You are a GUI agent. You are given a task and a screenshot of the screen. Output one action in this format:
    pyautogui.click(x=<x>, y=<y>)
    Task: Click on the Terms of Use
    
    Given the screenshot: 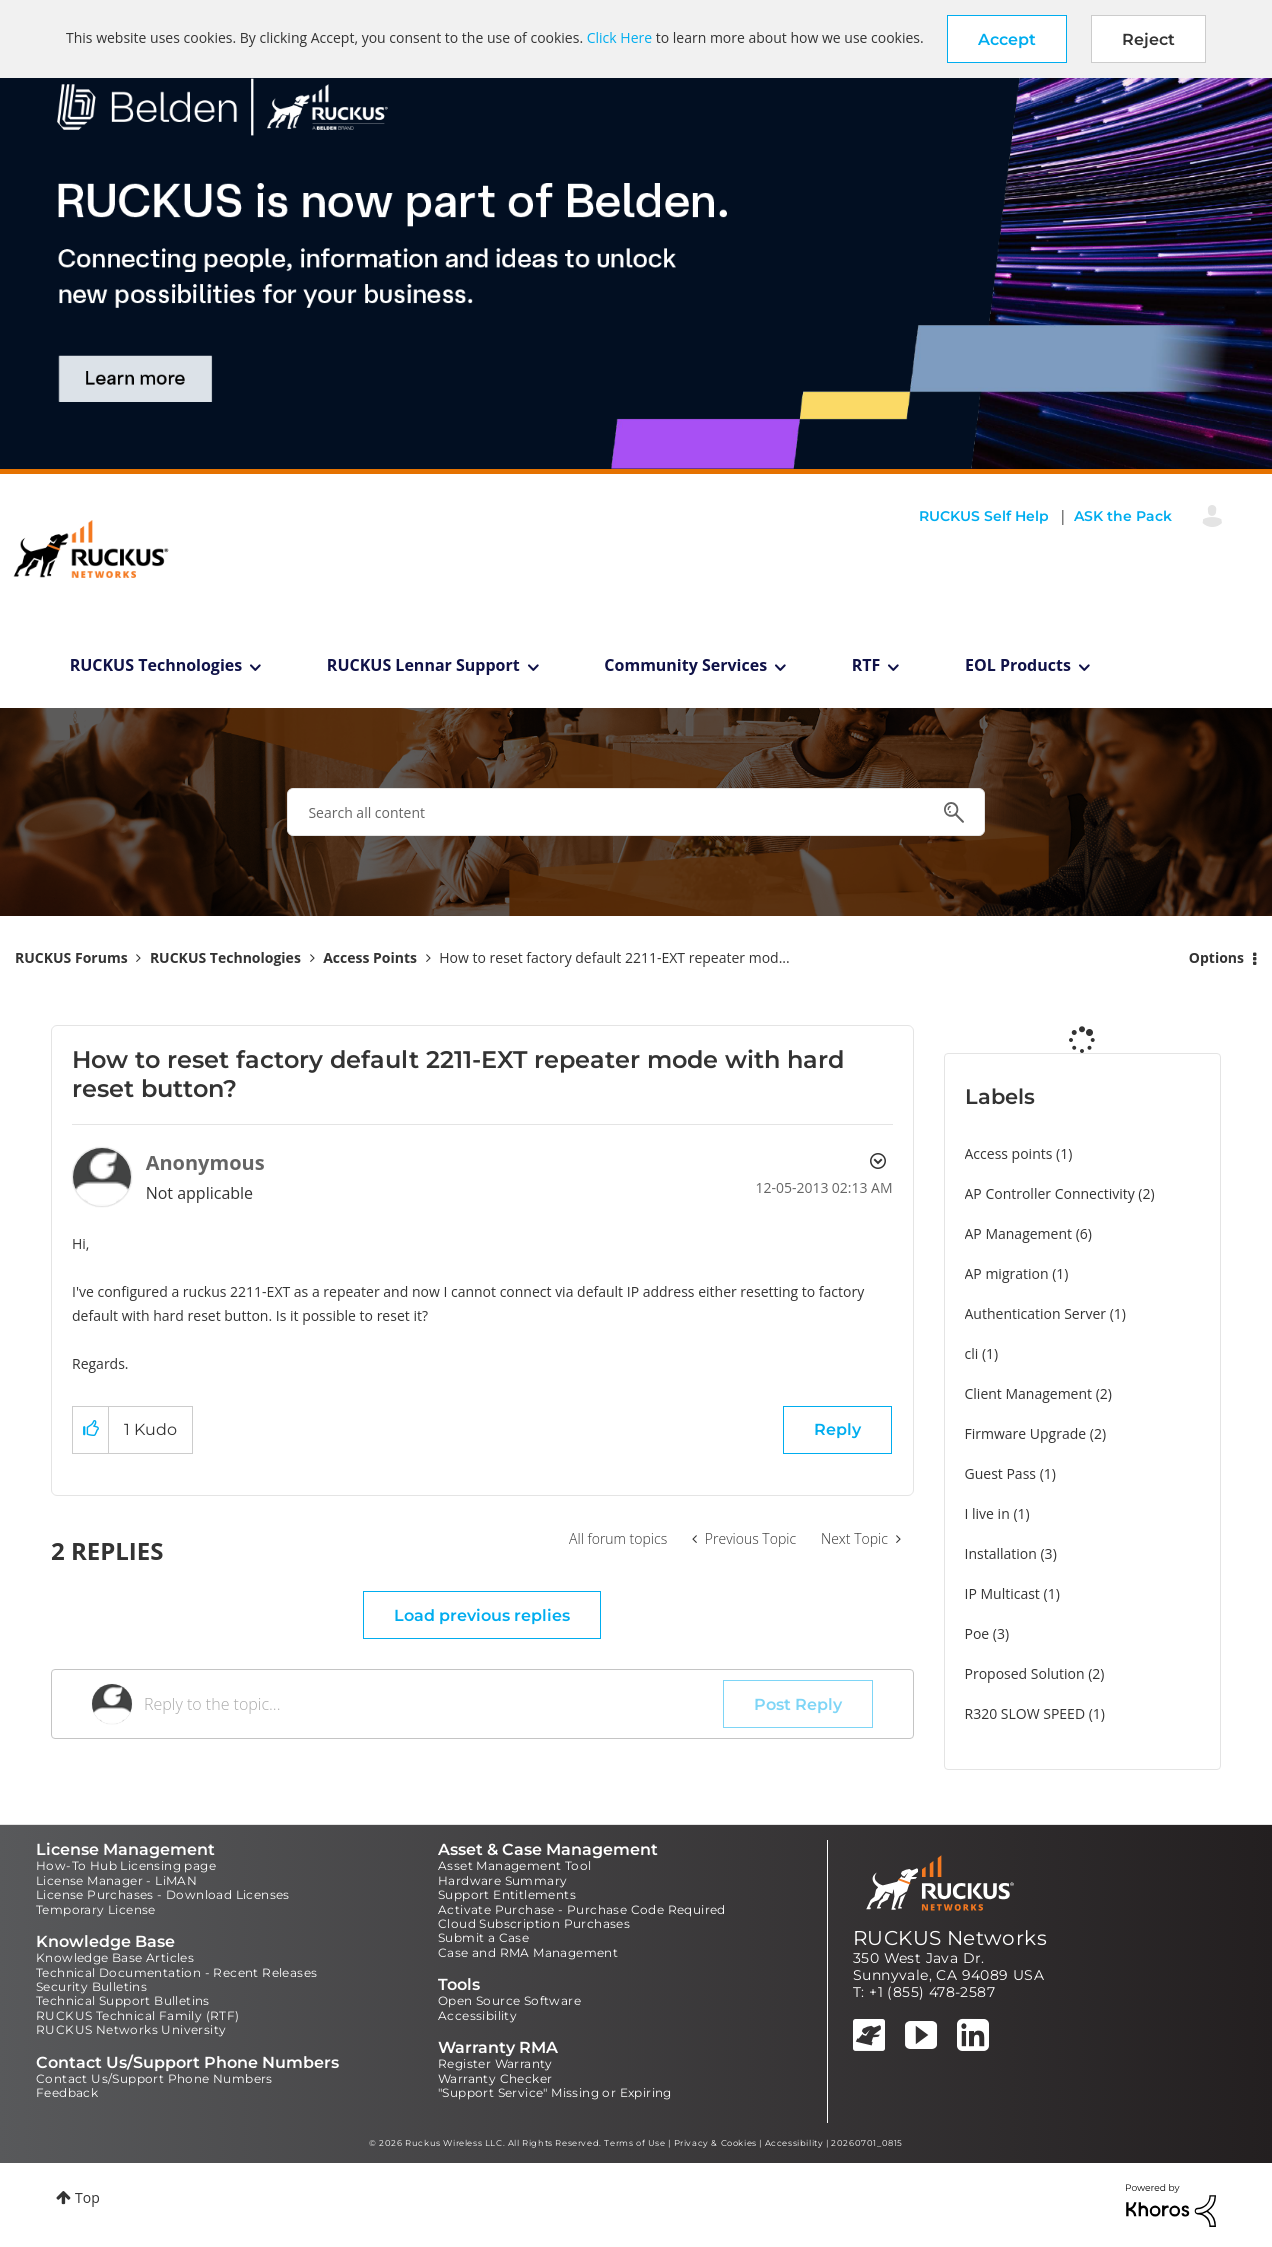 What is the action you would take?
    pyautogui.click(x=634, y=2143)
    